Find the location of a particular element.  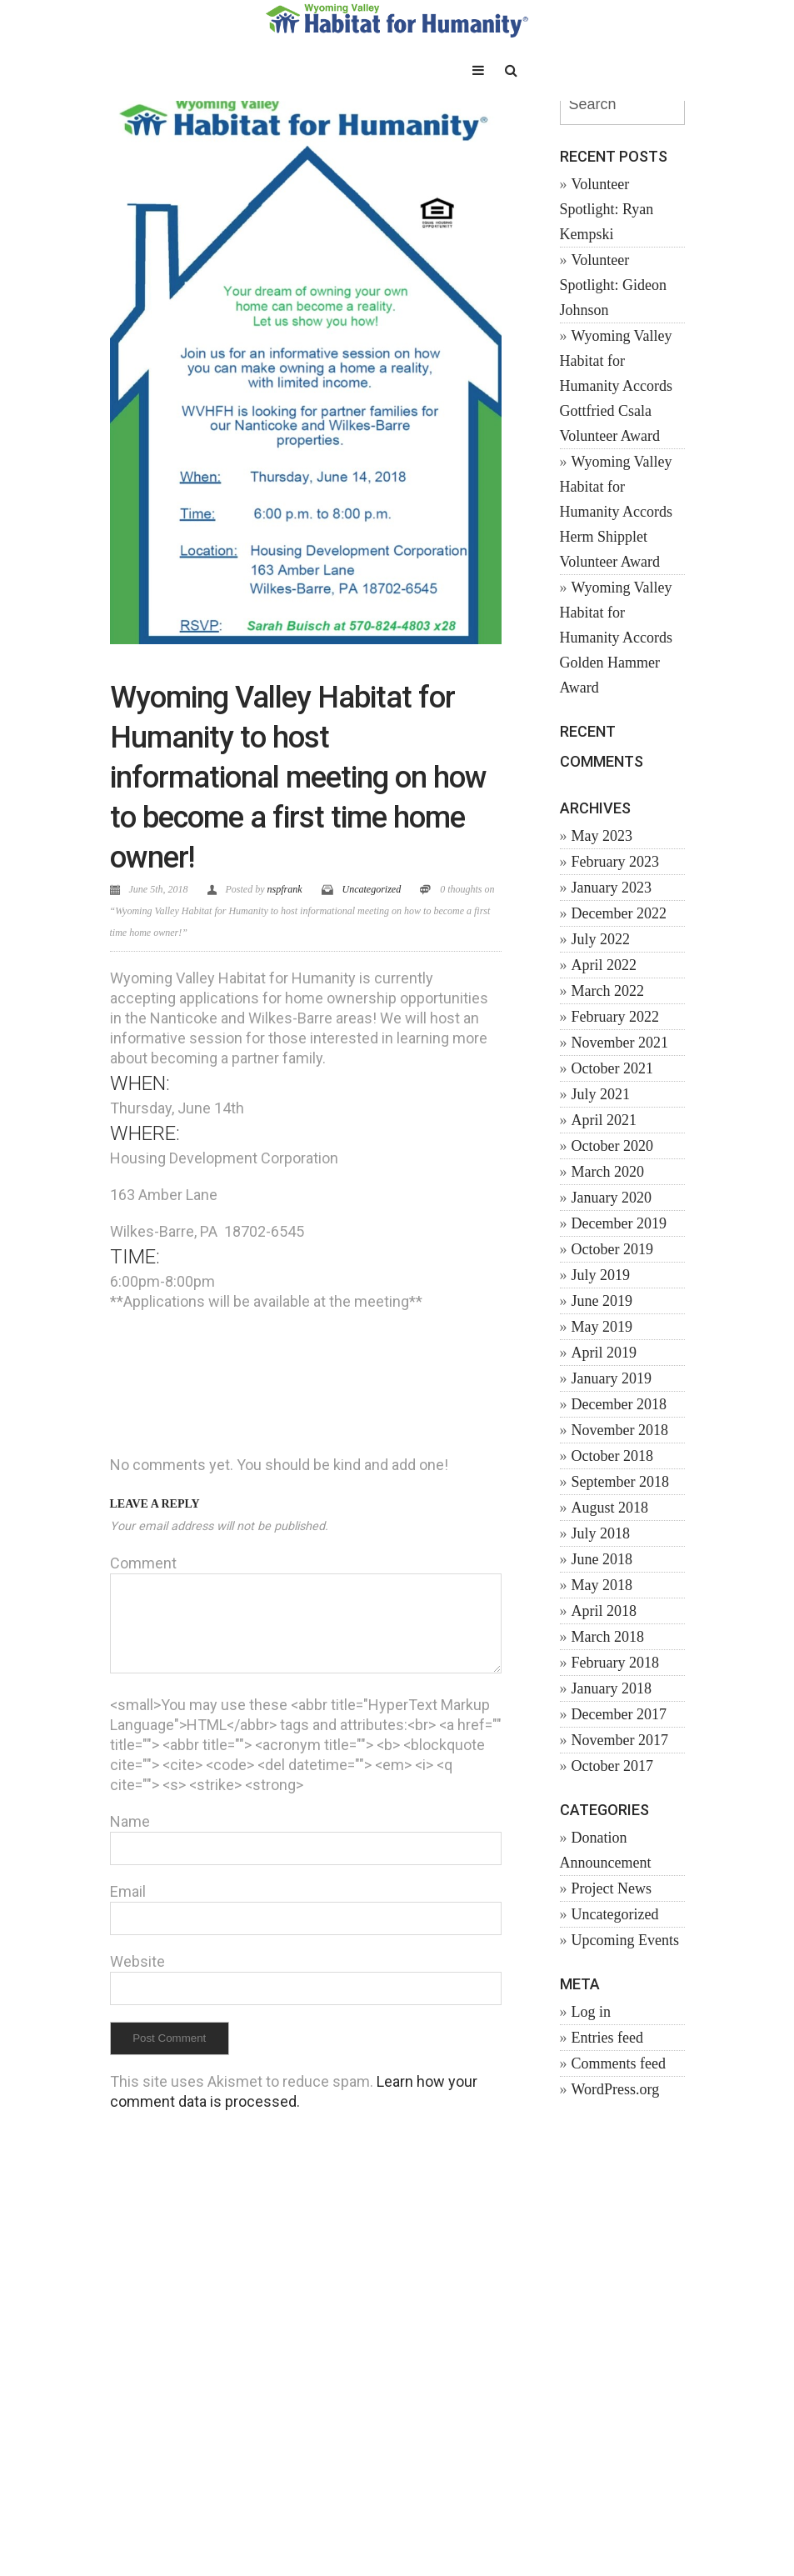

May 2019 is located at coordinates (602, 1326).